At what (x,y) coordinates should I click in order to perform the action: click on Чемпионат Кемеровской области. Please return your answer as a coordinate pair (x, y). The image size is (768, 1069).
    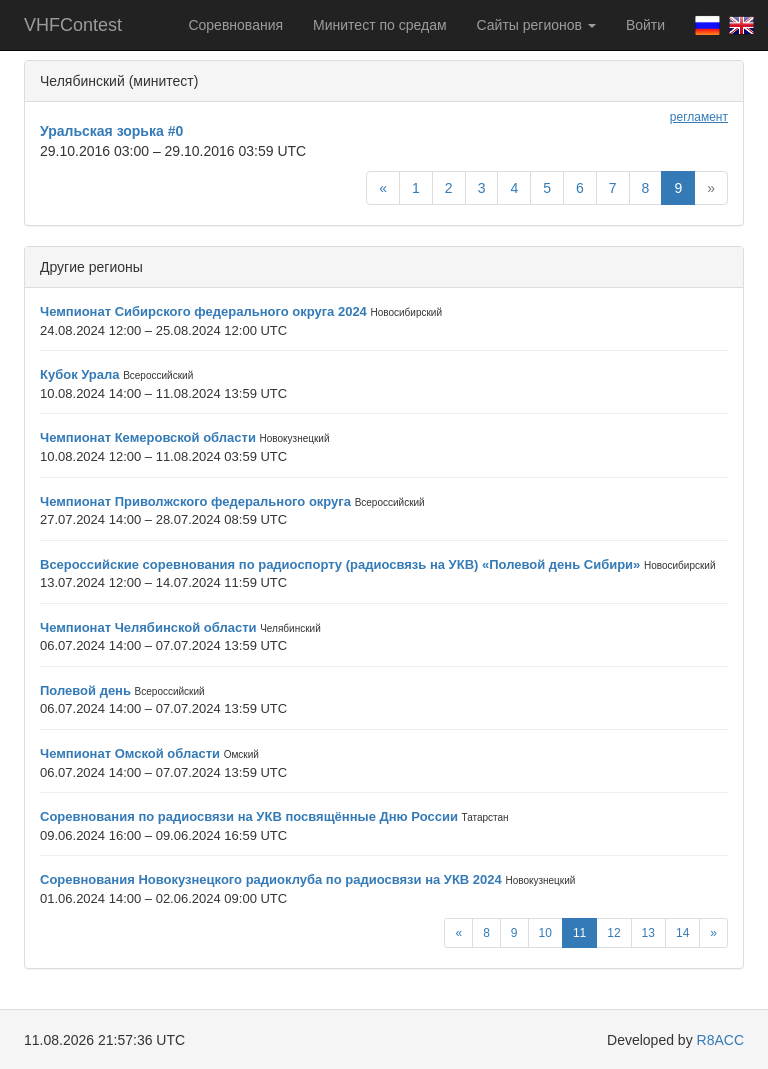
    Looking at the image, I should click on (148, 437).